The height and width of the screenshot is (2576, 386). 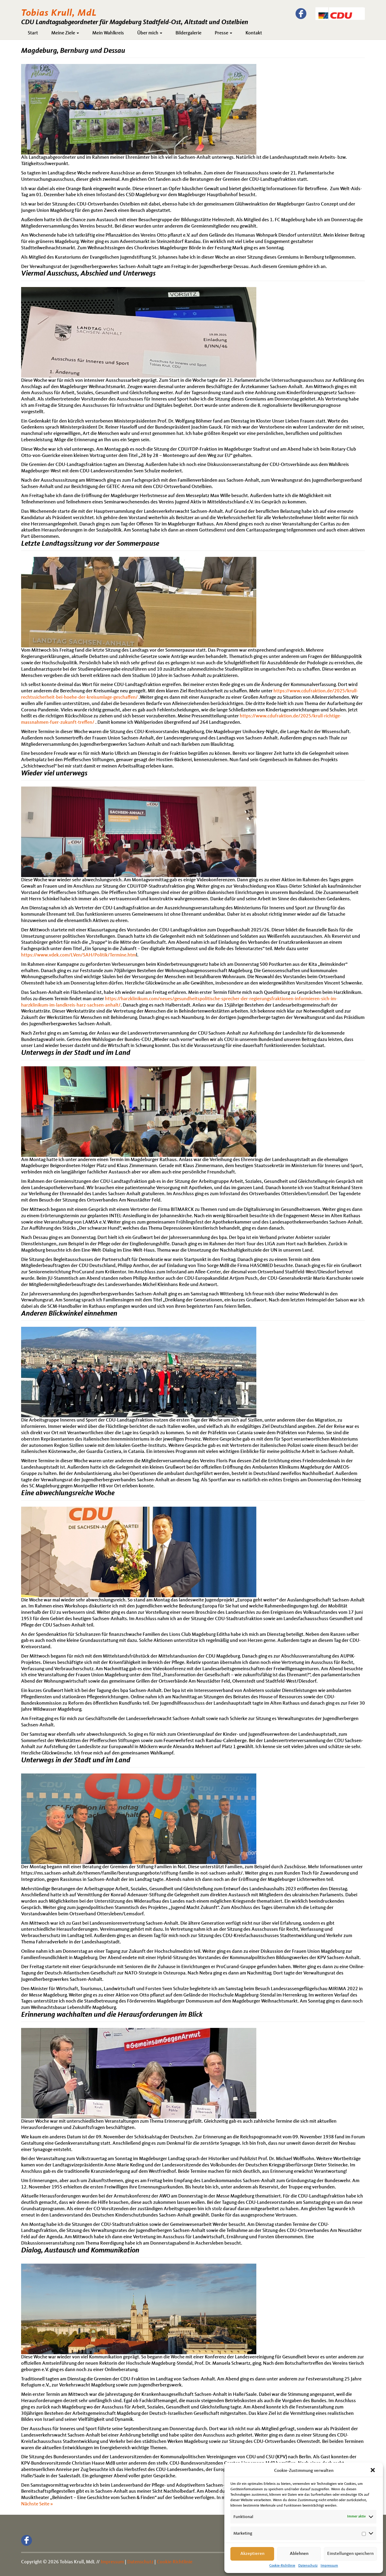 What do you see at coordinates (223, 33) in the screenshot?
I see `Presse` at bounding box center [223, 33].